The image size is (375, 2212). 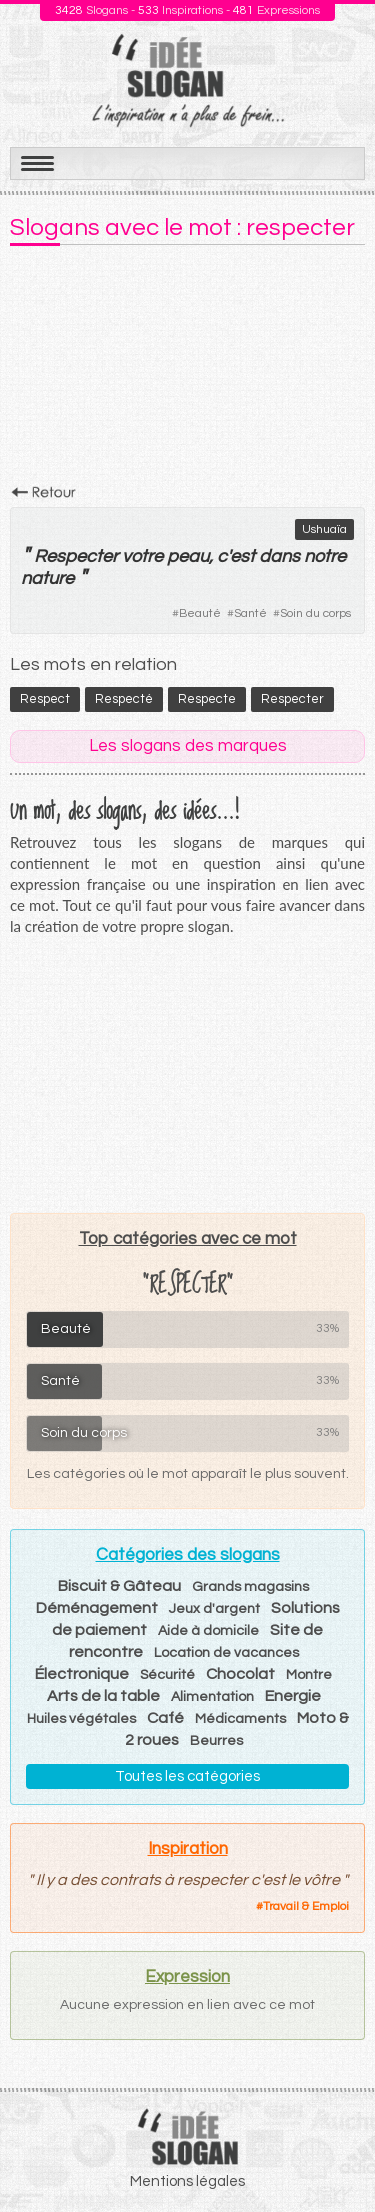 I want to click on dans, so click(x=279, y=556).